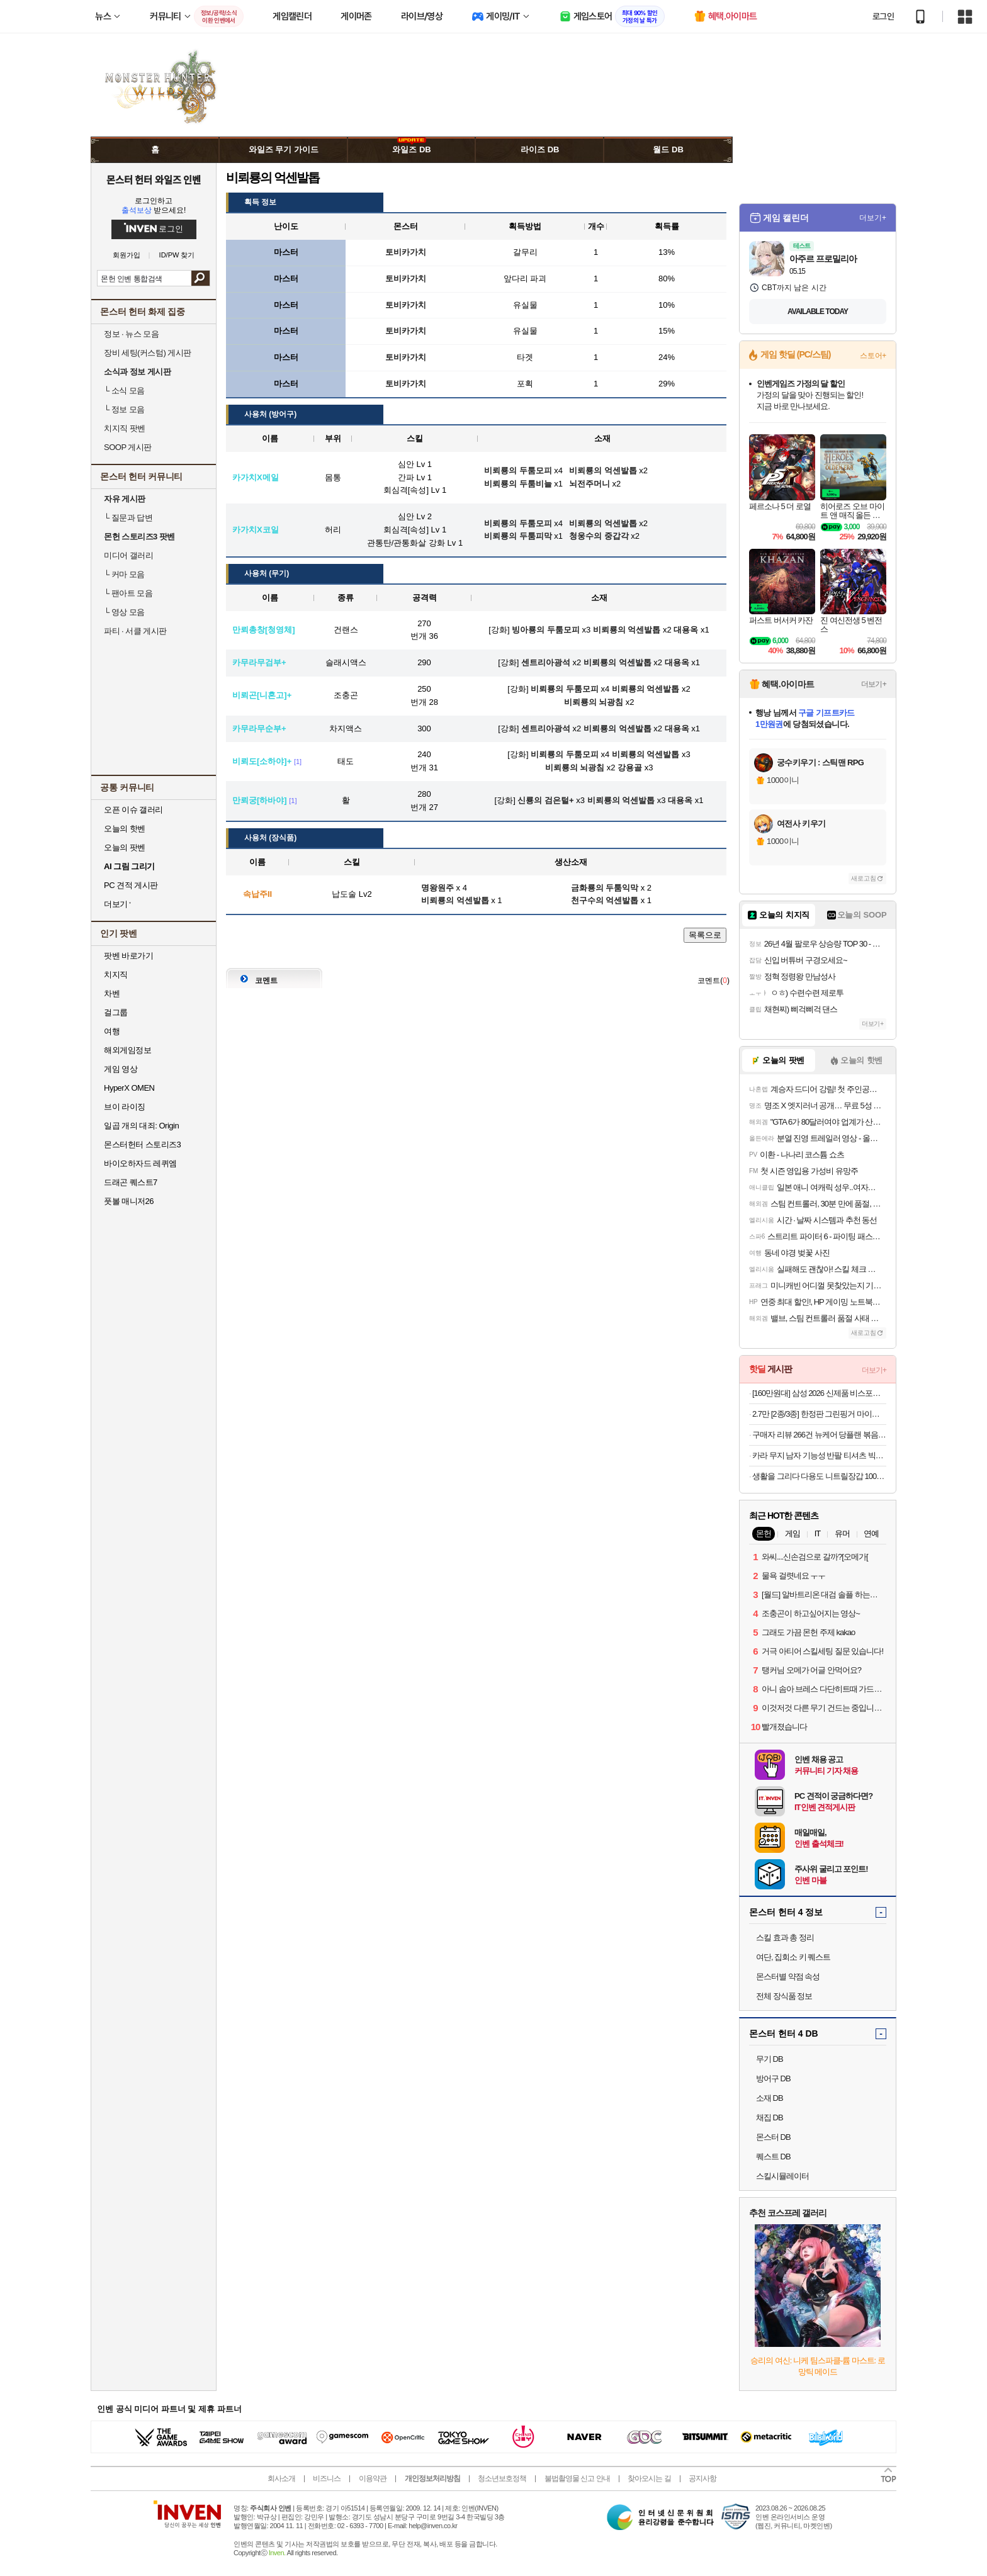 This screenshot has width=987, height=2576. Describe the element at coordinates (565, 689) in the screenshot. I see `비뢰룡의 두툼모피` at that location.